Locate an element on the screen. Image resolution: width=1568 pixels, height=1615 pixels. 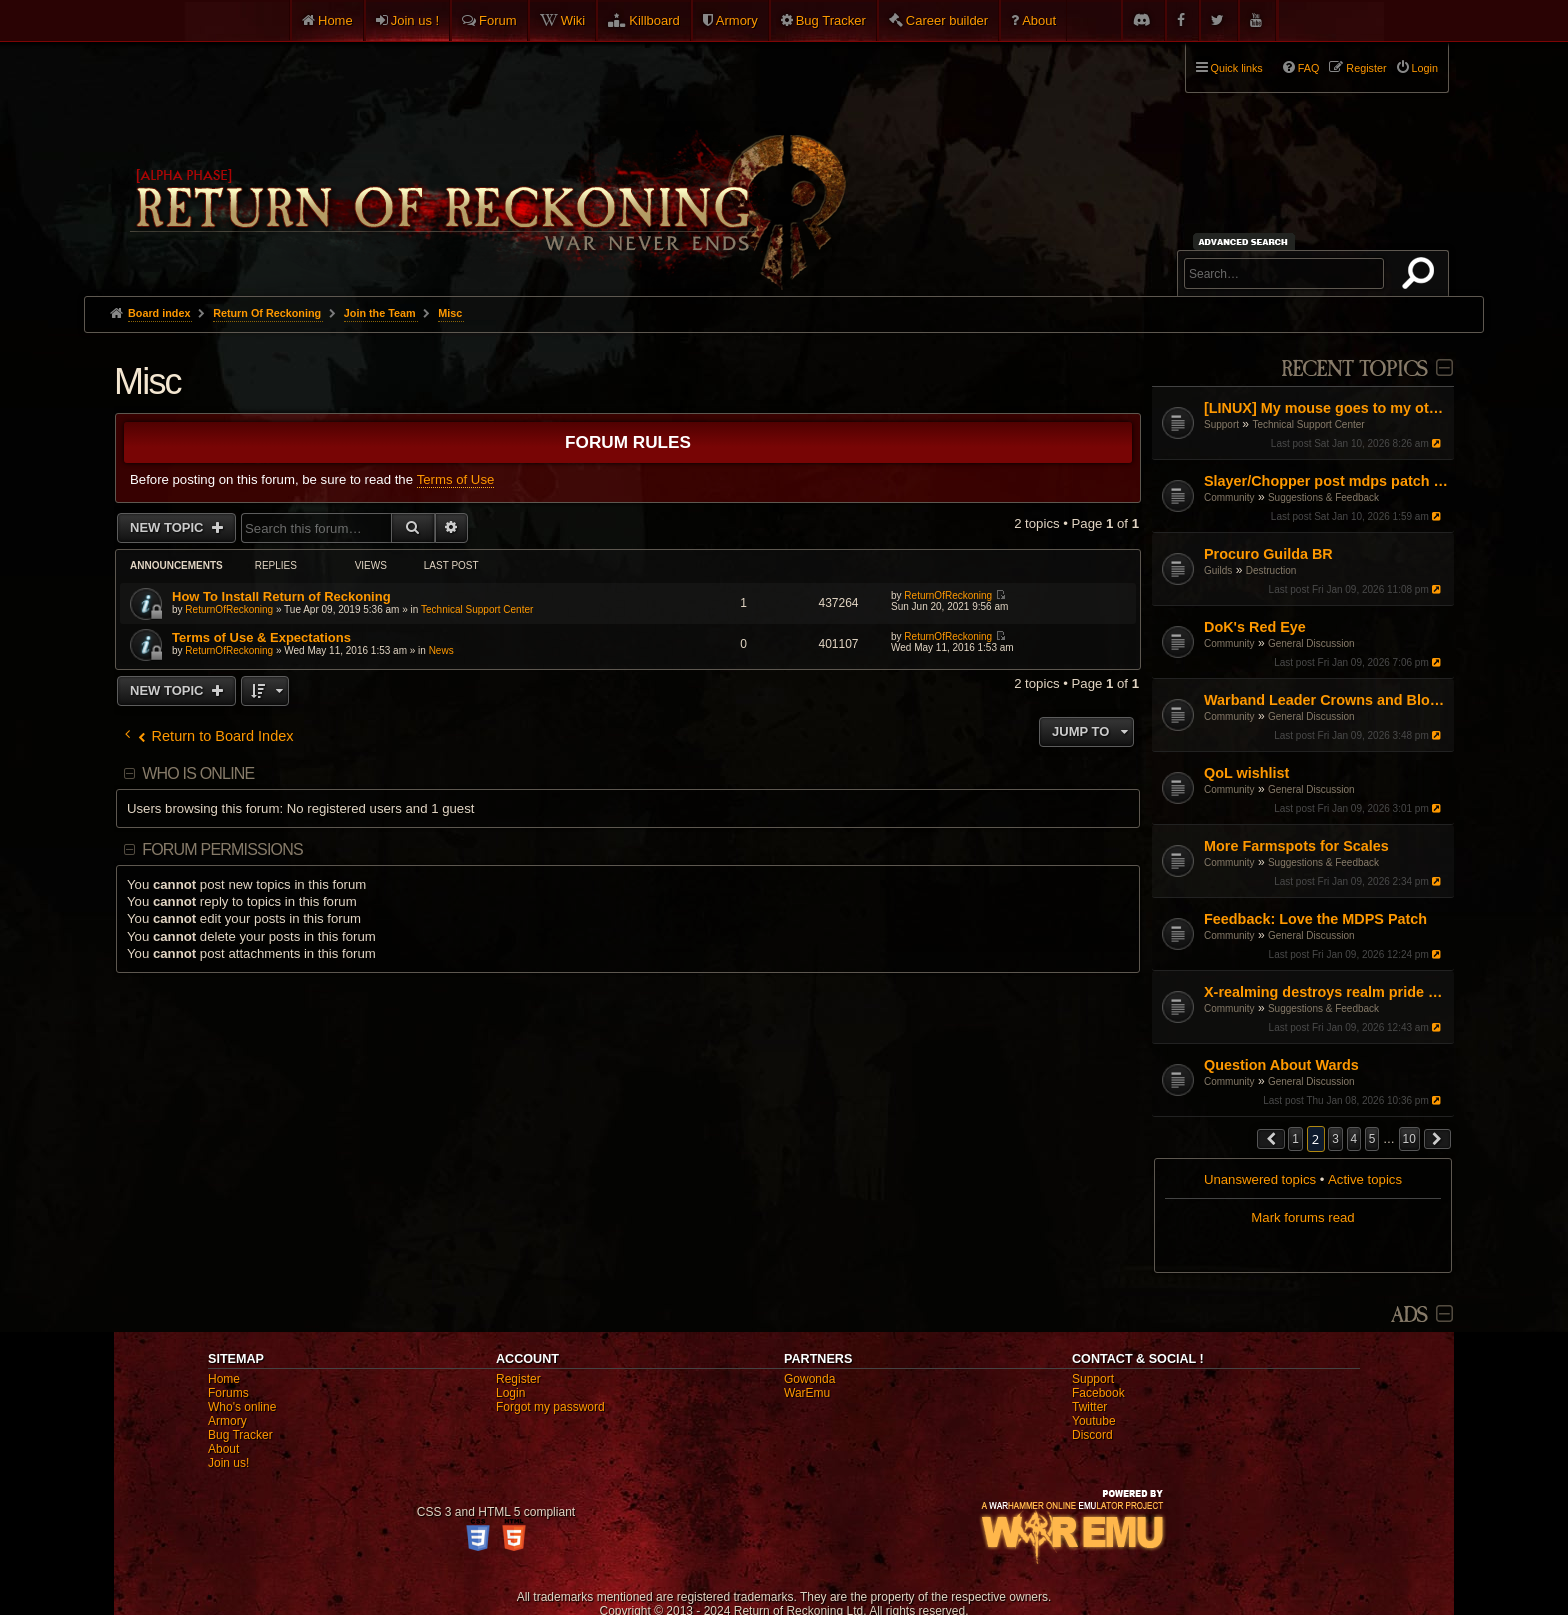
Active topics is located at coordinates (1365, 1179).